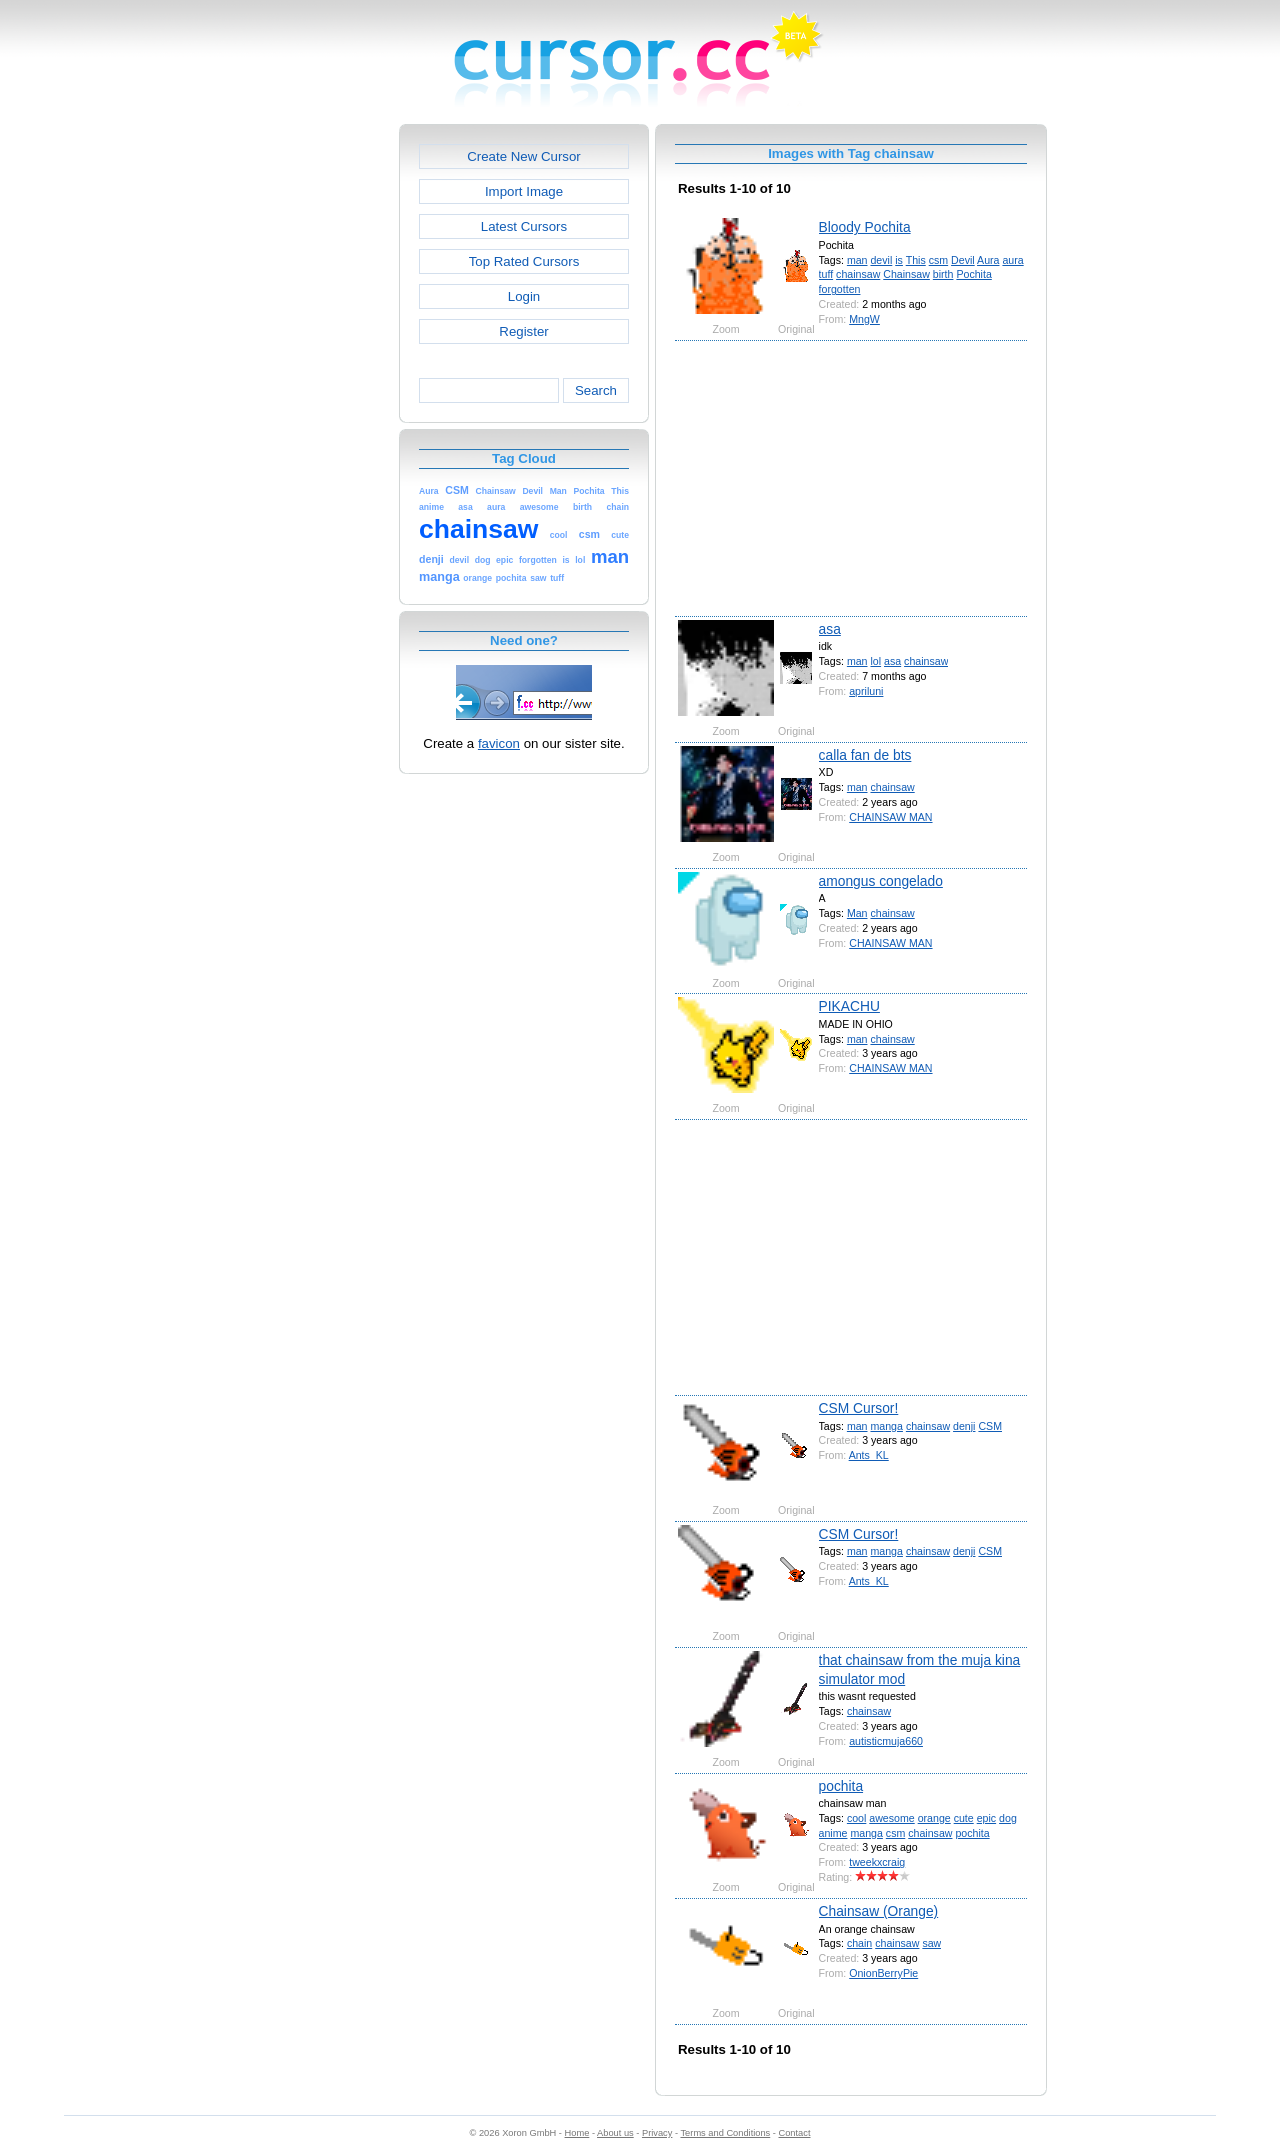  What do you see at coordinates (881, 260) in the screenshot?
I see `devil` at bounding box center [881, 260].